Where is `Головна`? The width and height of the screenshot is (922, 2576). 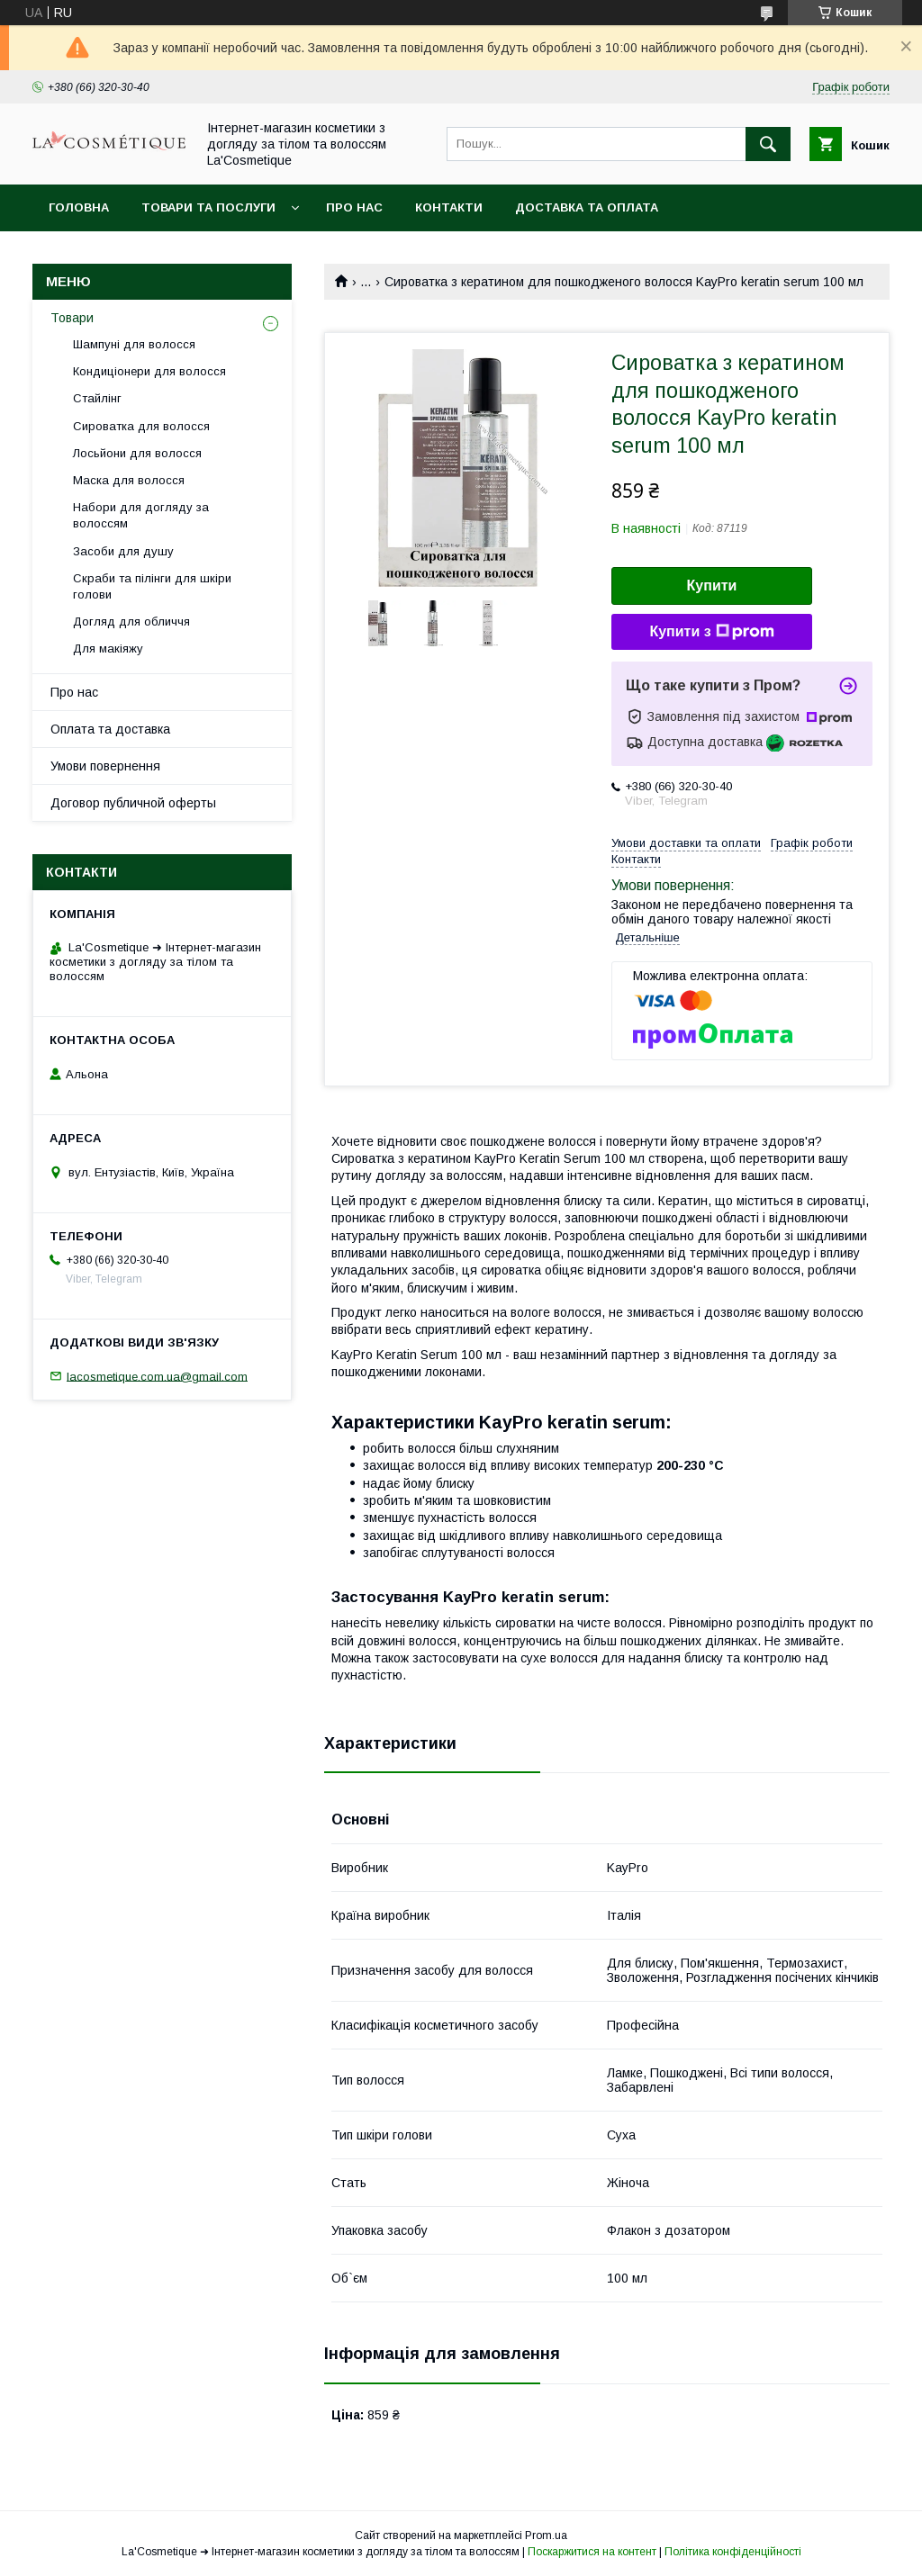 Головна is located at coordinates (79, 207).